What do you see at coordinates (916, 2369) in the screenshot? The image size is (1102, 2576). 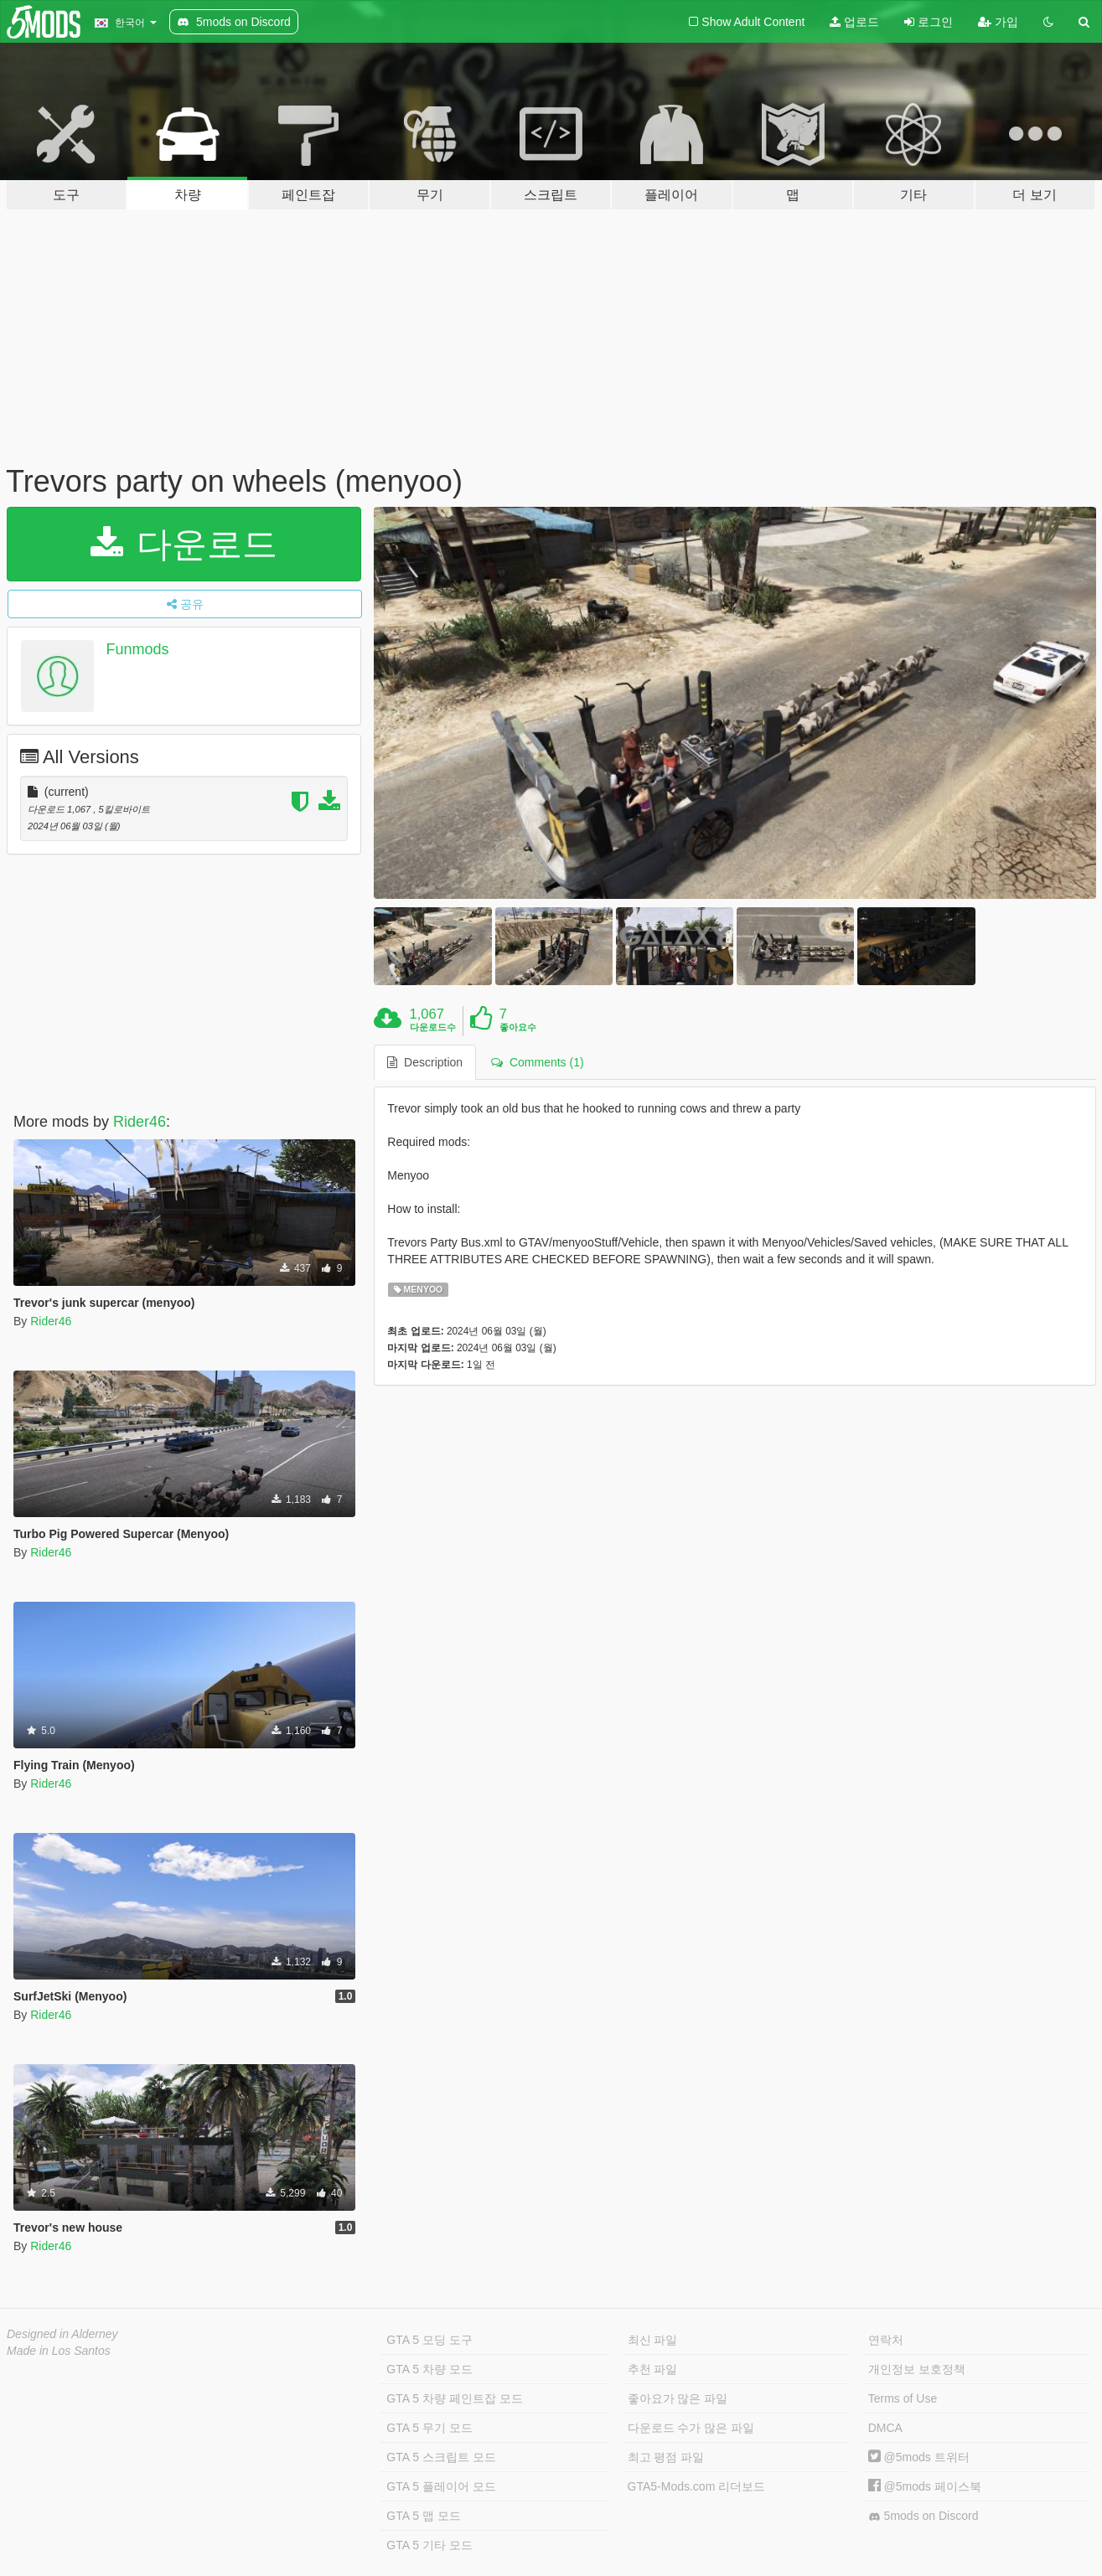 I see `개인정보 보호정책` at bounding box center [916, 2369].